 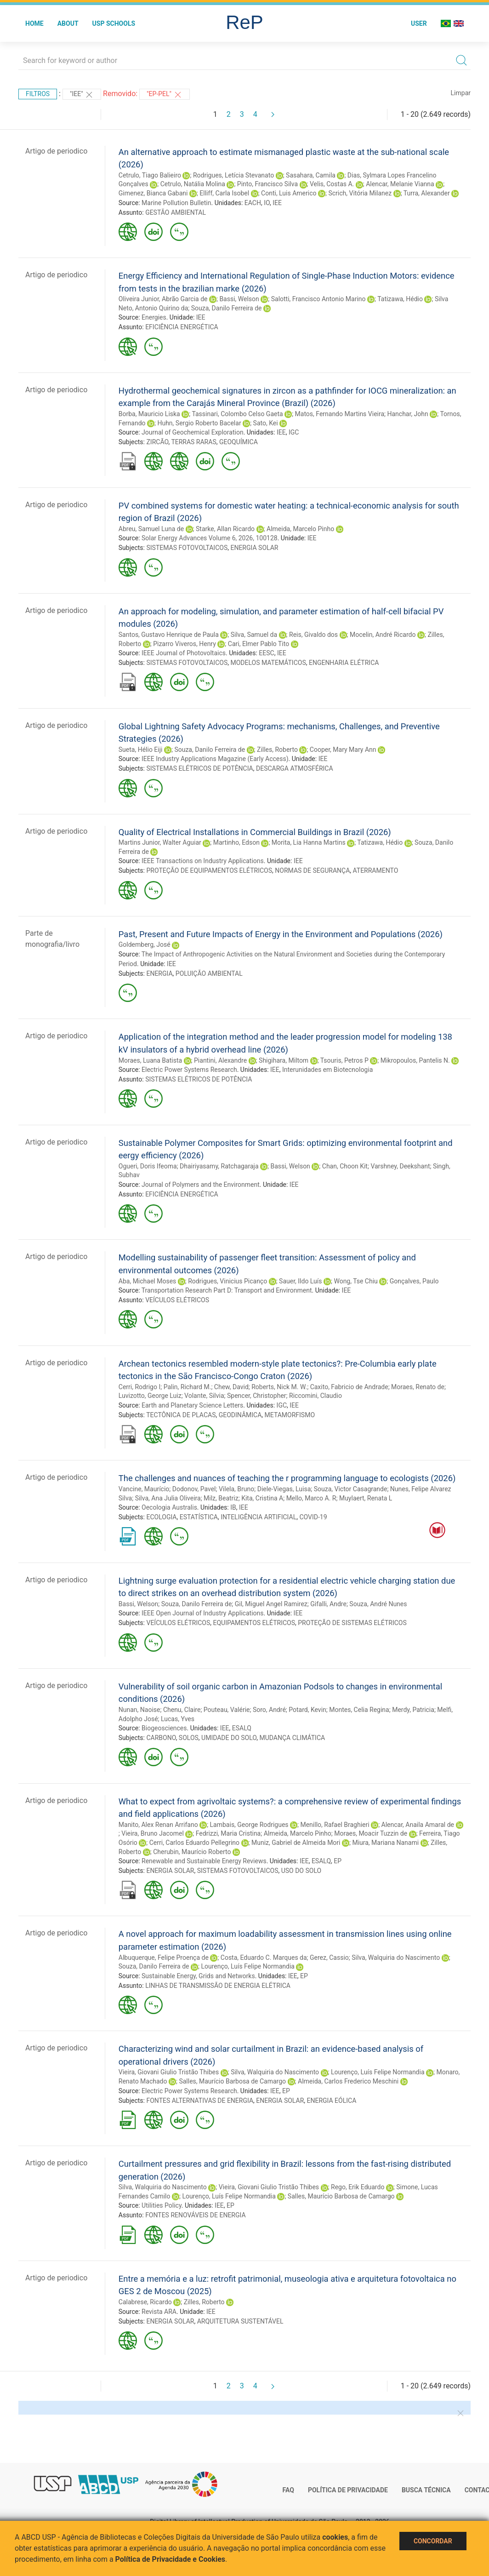 I want to click on USO DO SOLO, so click(x=301, y=1870).